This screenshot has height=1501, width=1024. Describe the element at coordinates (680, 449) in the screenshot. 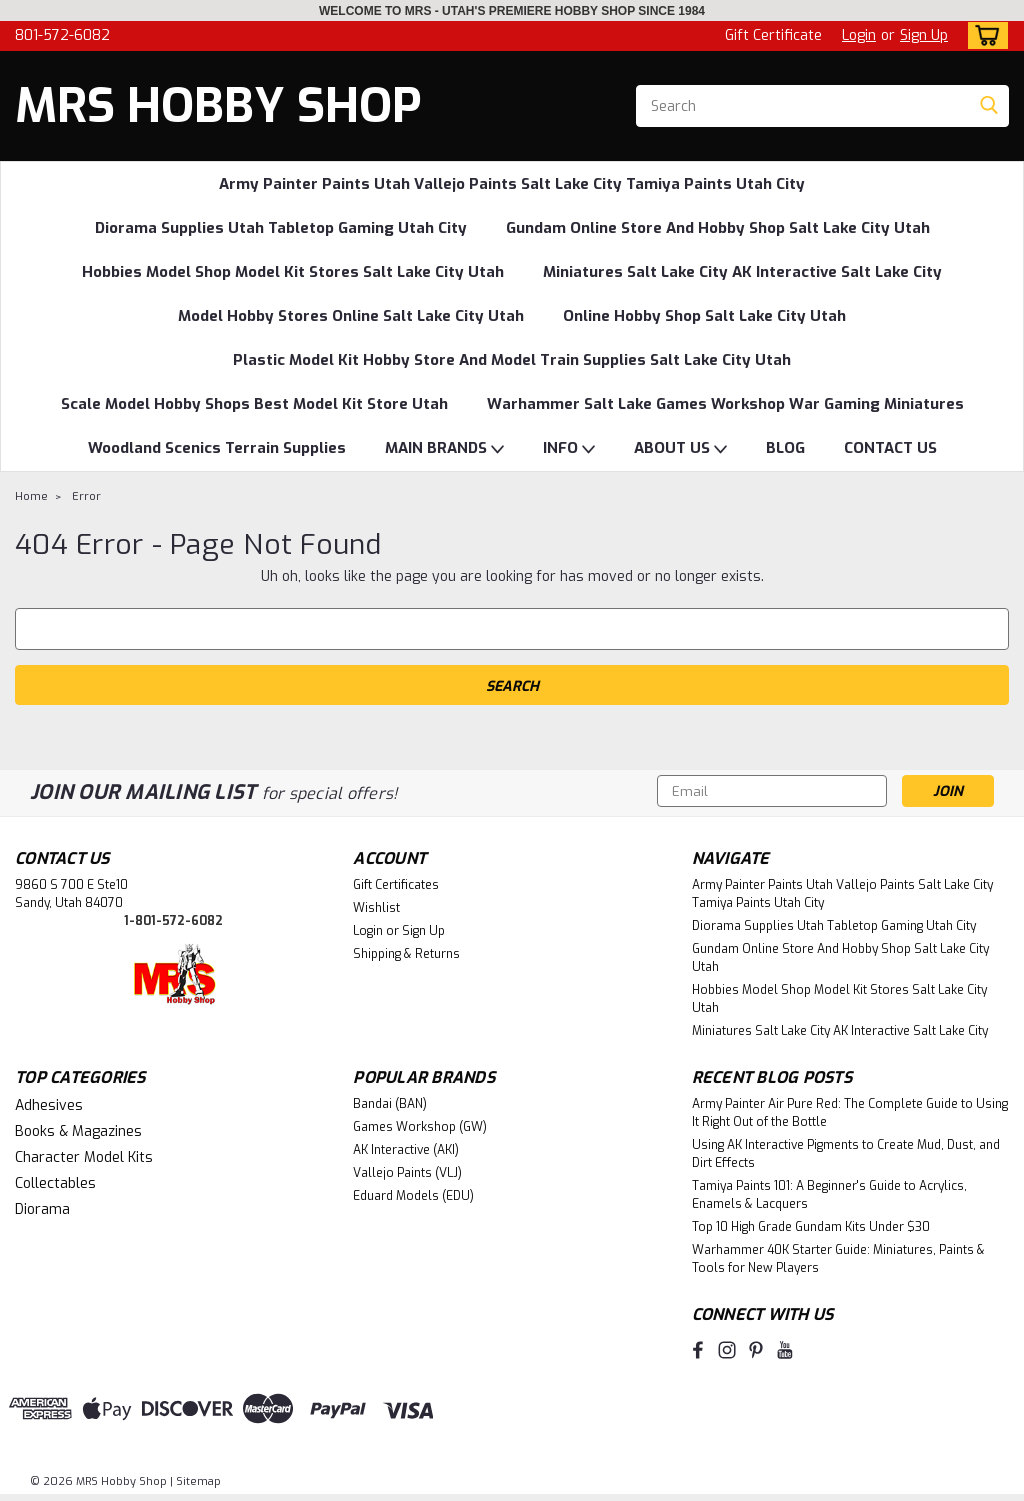

I see `ABOUT US` at that location.